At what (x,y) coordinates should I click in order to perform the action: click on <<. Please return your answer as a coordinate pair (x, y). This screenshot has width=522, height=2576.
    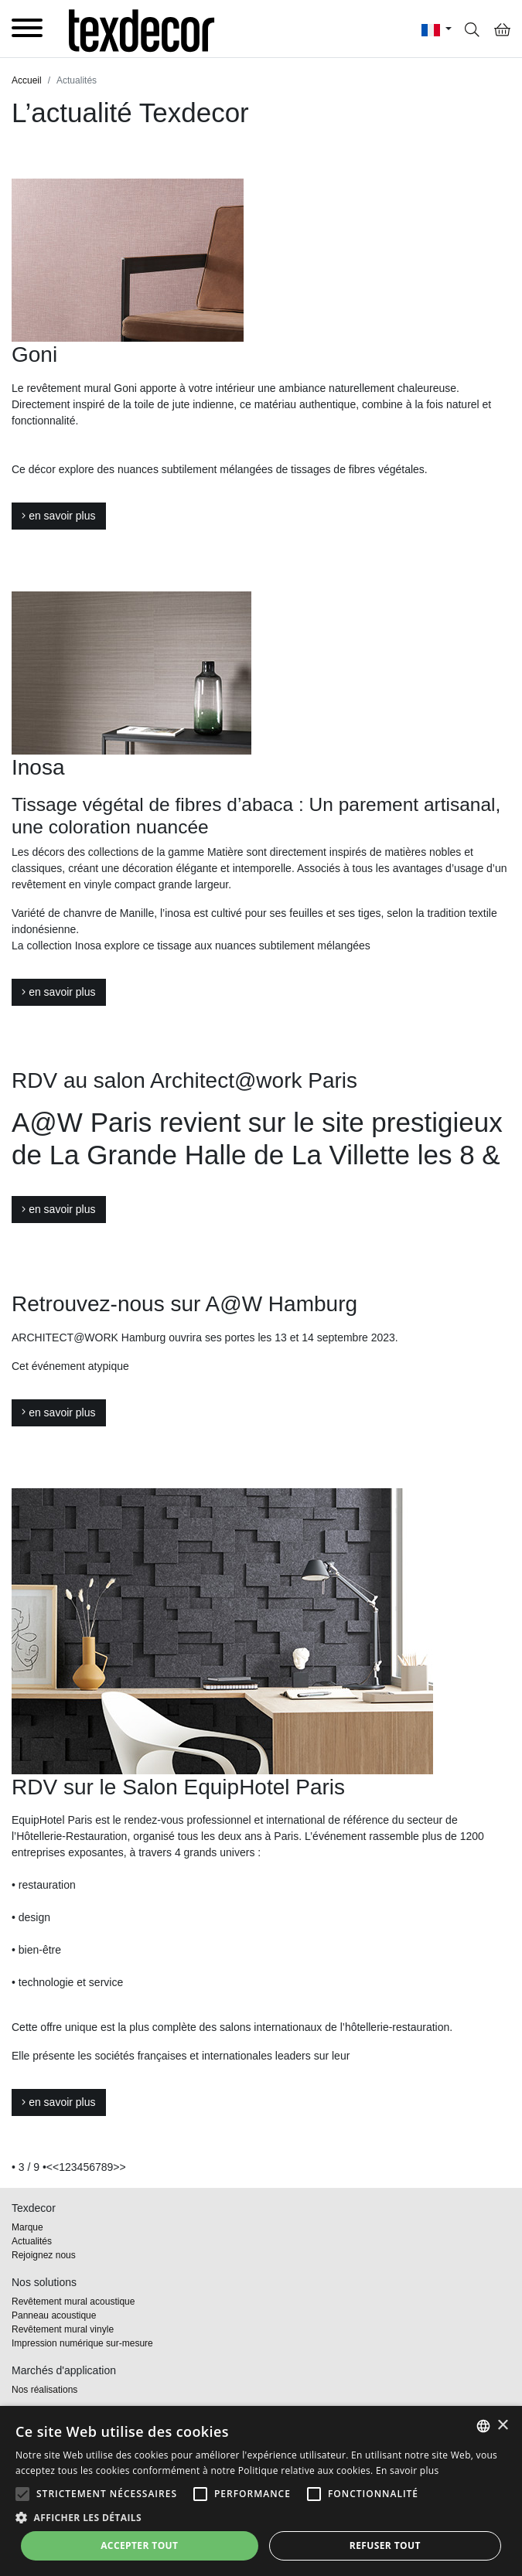
    Looking at the image, I should click on (52, 2167).